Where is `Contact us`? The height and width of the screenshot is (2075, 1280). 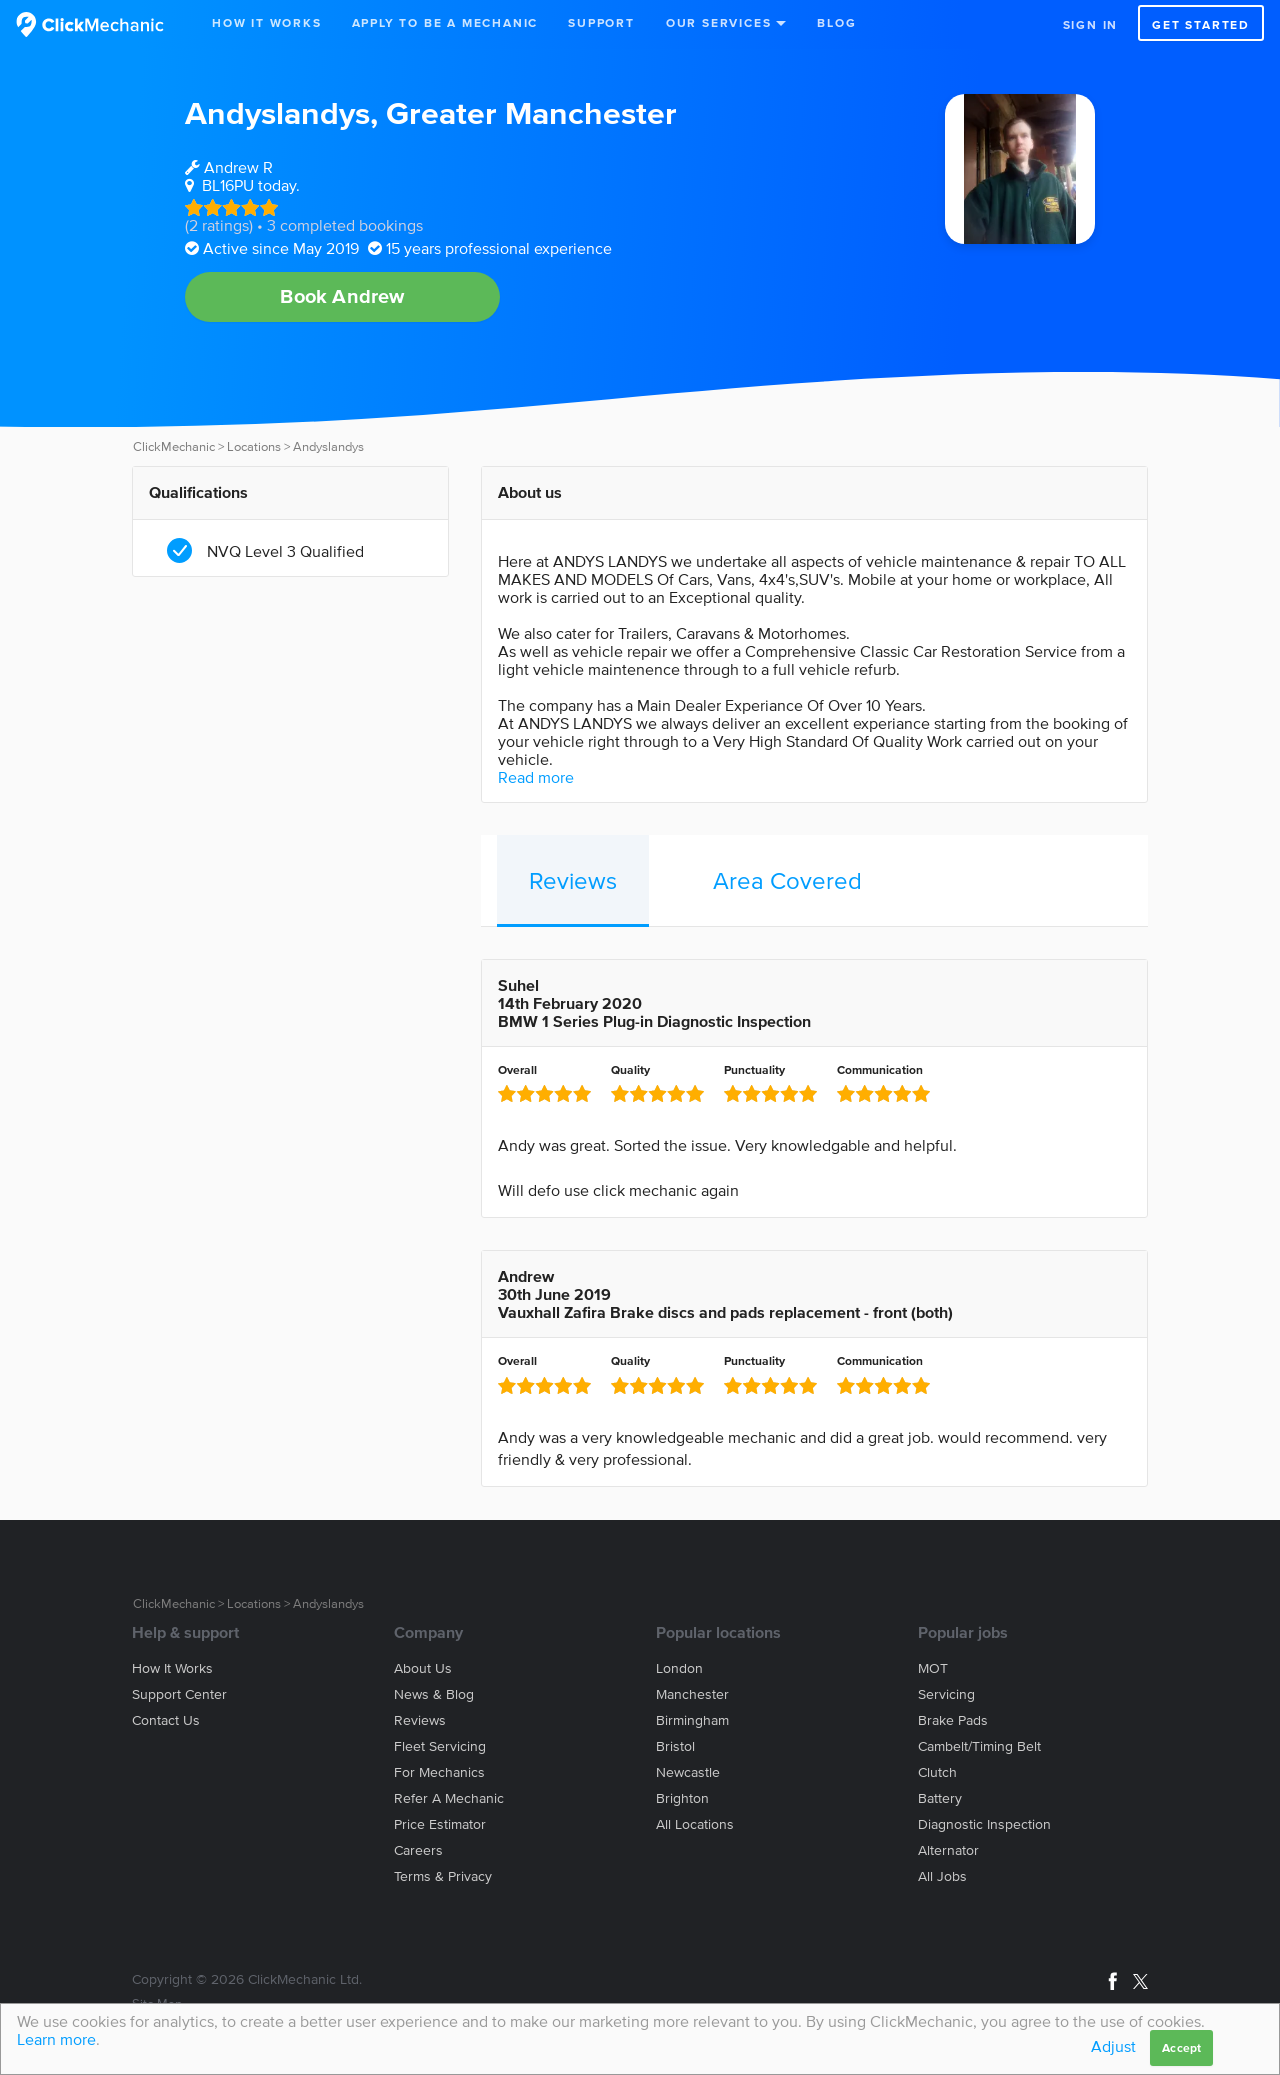
Contact us is located at coordinates (166, 1720).